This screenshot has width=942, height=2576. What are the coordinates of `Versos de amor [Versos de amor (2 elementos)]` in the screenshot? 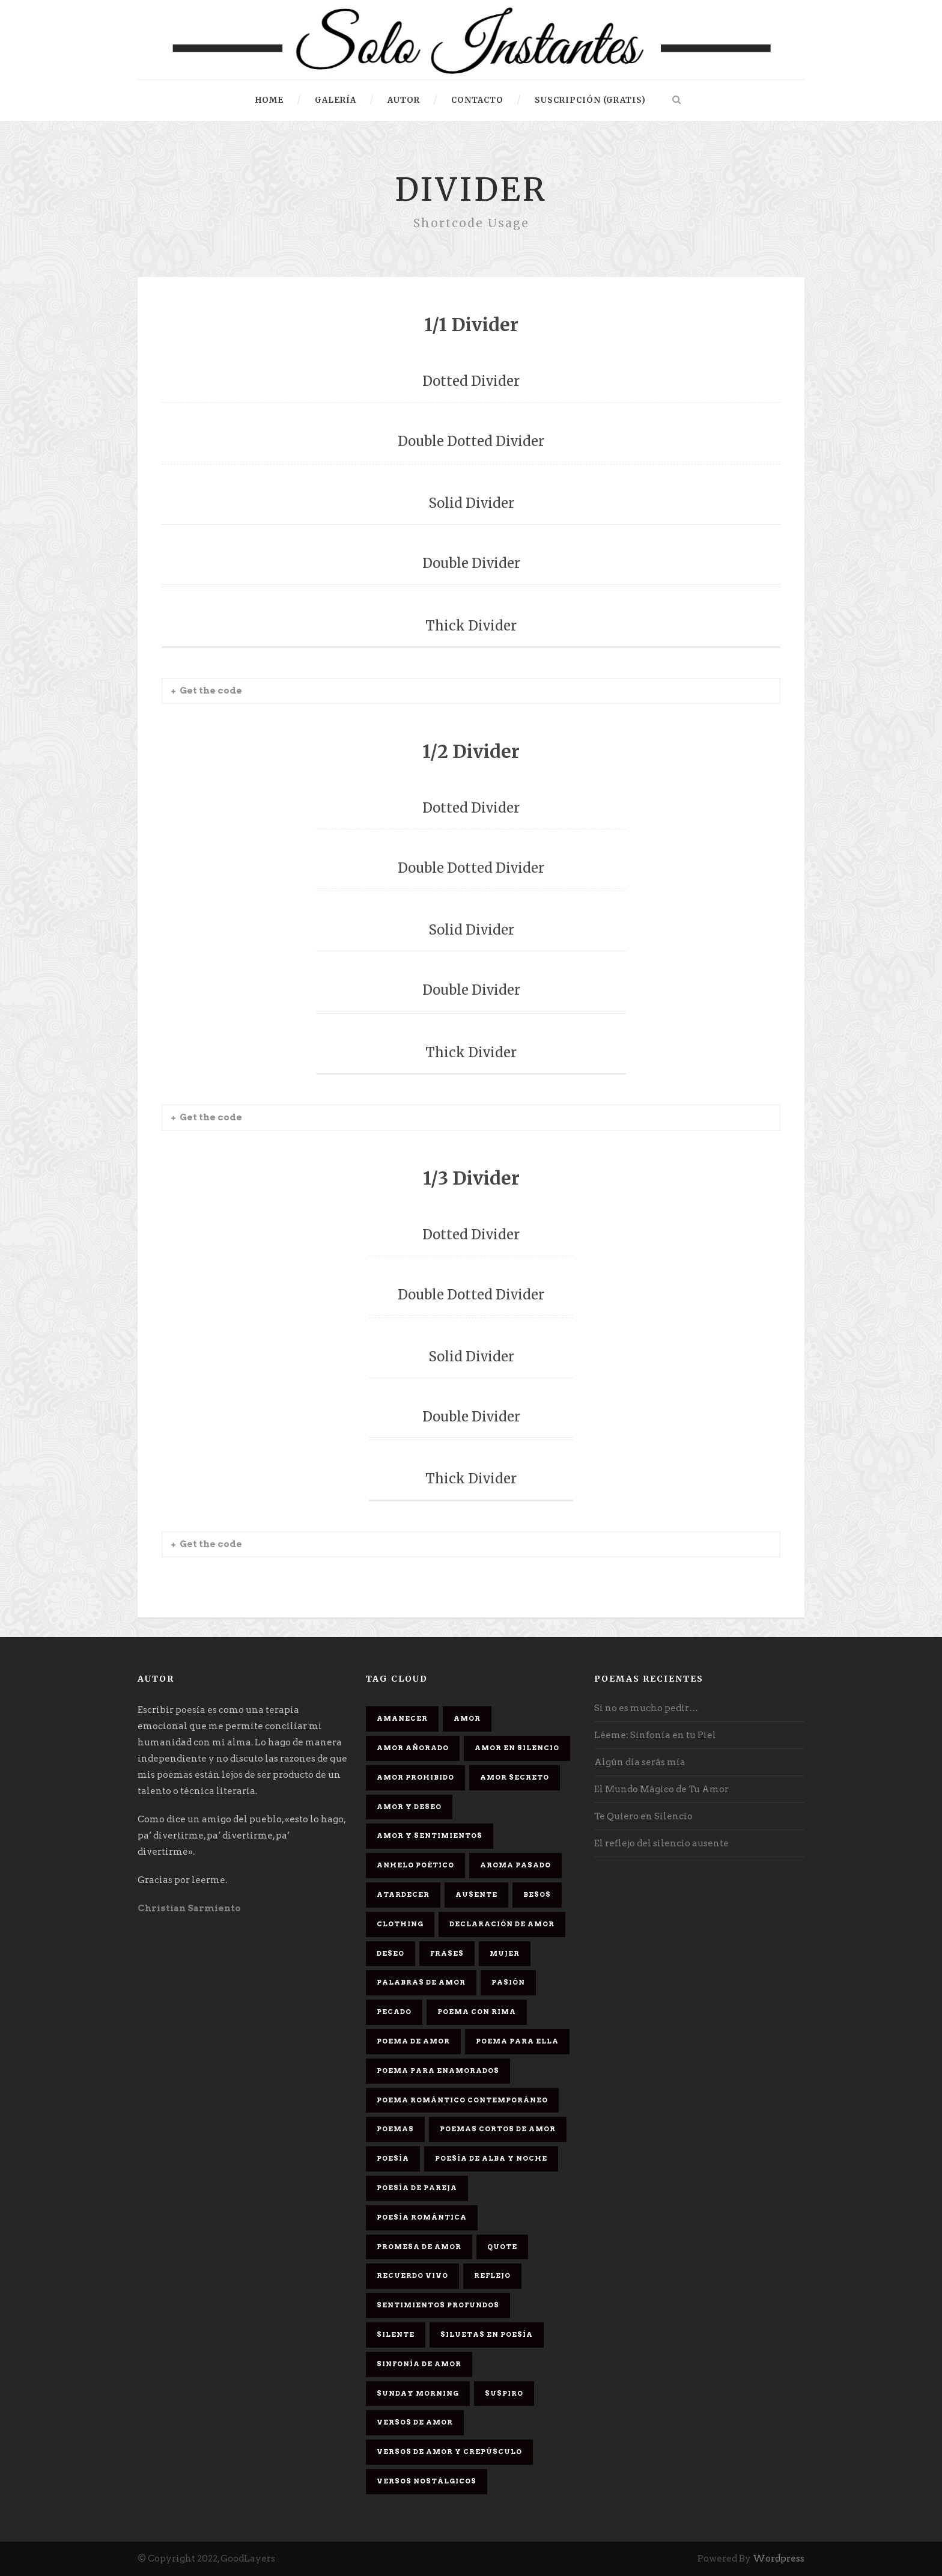 It's located at (415, 2422).